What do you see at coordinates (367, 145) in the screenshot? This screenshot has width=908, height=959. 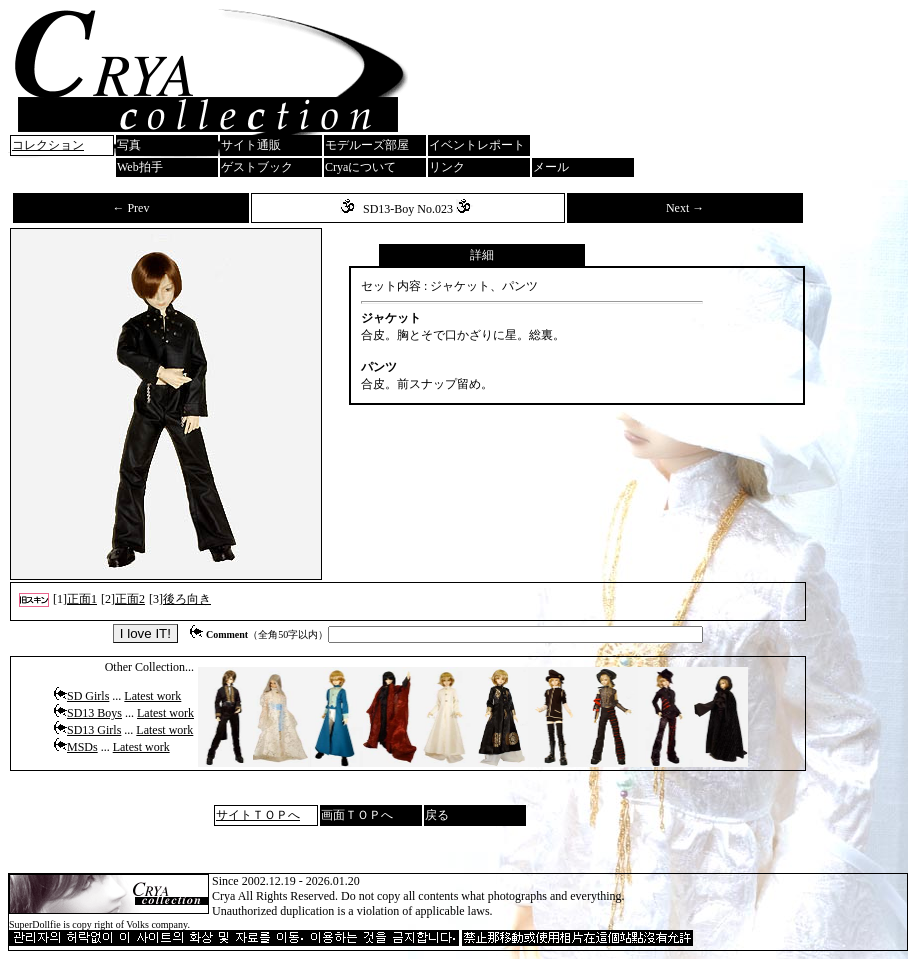 I see `モデルーズ部屋` at bounding box center [367, 145].